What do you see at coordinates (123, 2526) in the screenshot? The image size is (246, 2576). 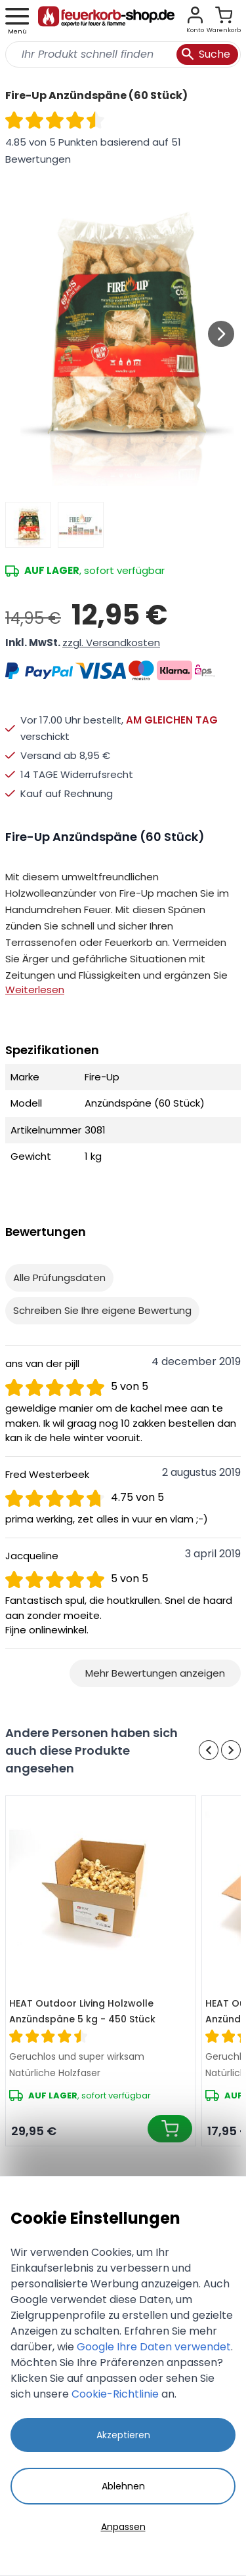 I see `Anpassen` at bounding box center [123, 2526].